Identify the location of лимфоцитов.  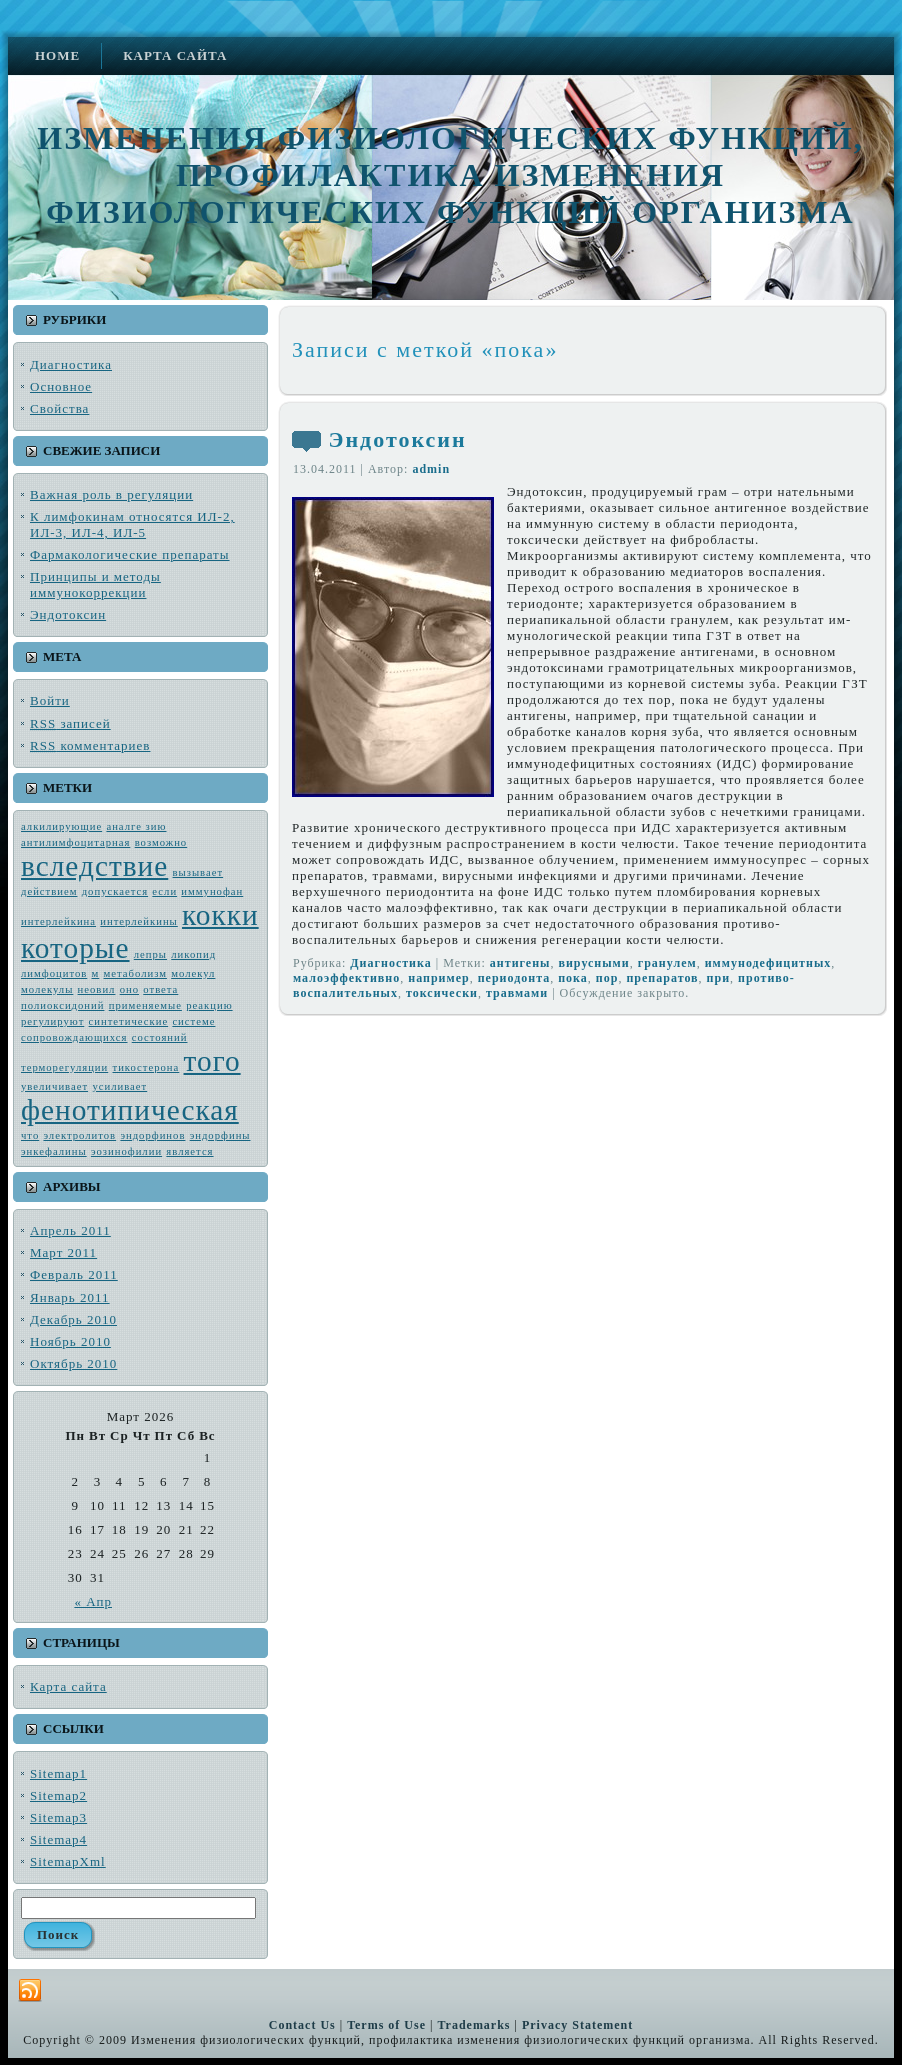
(54, 973).